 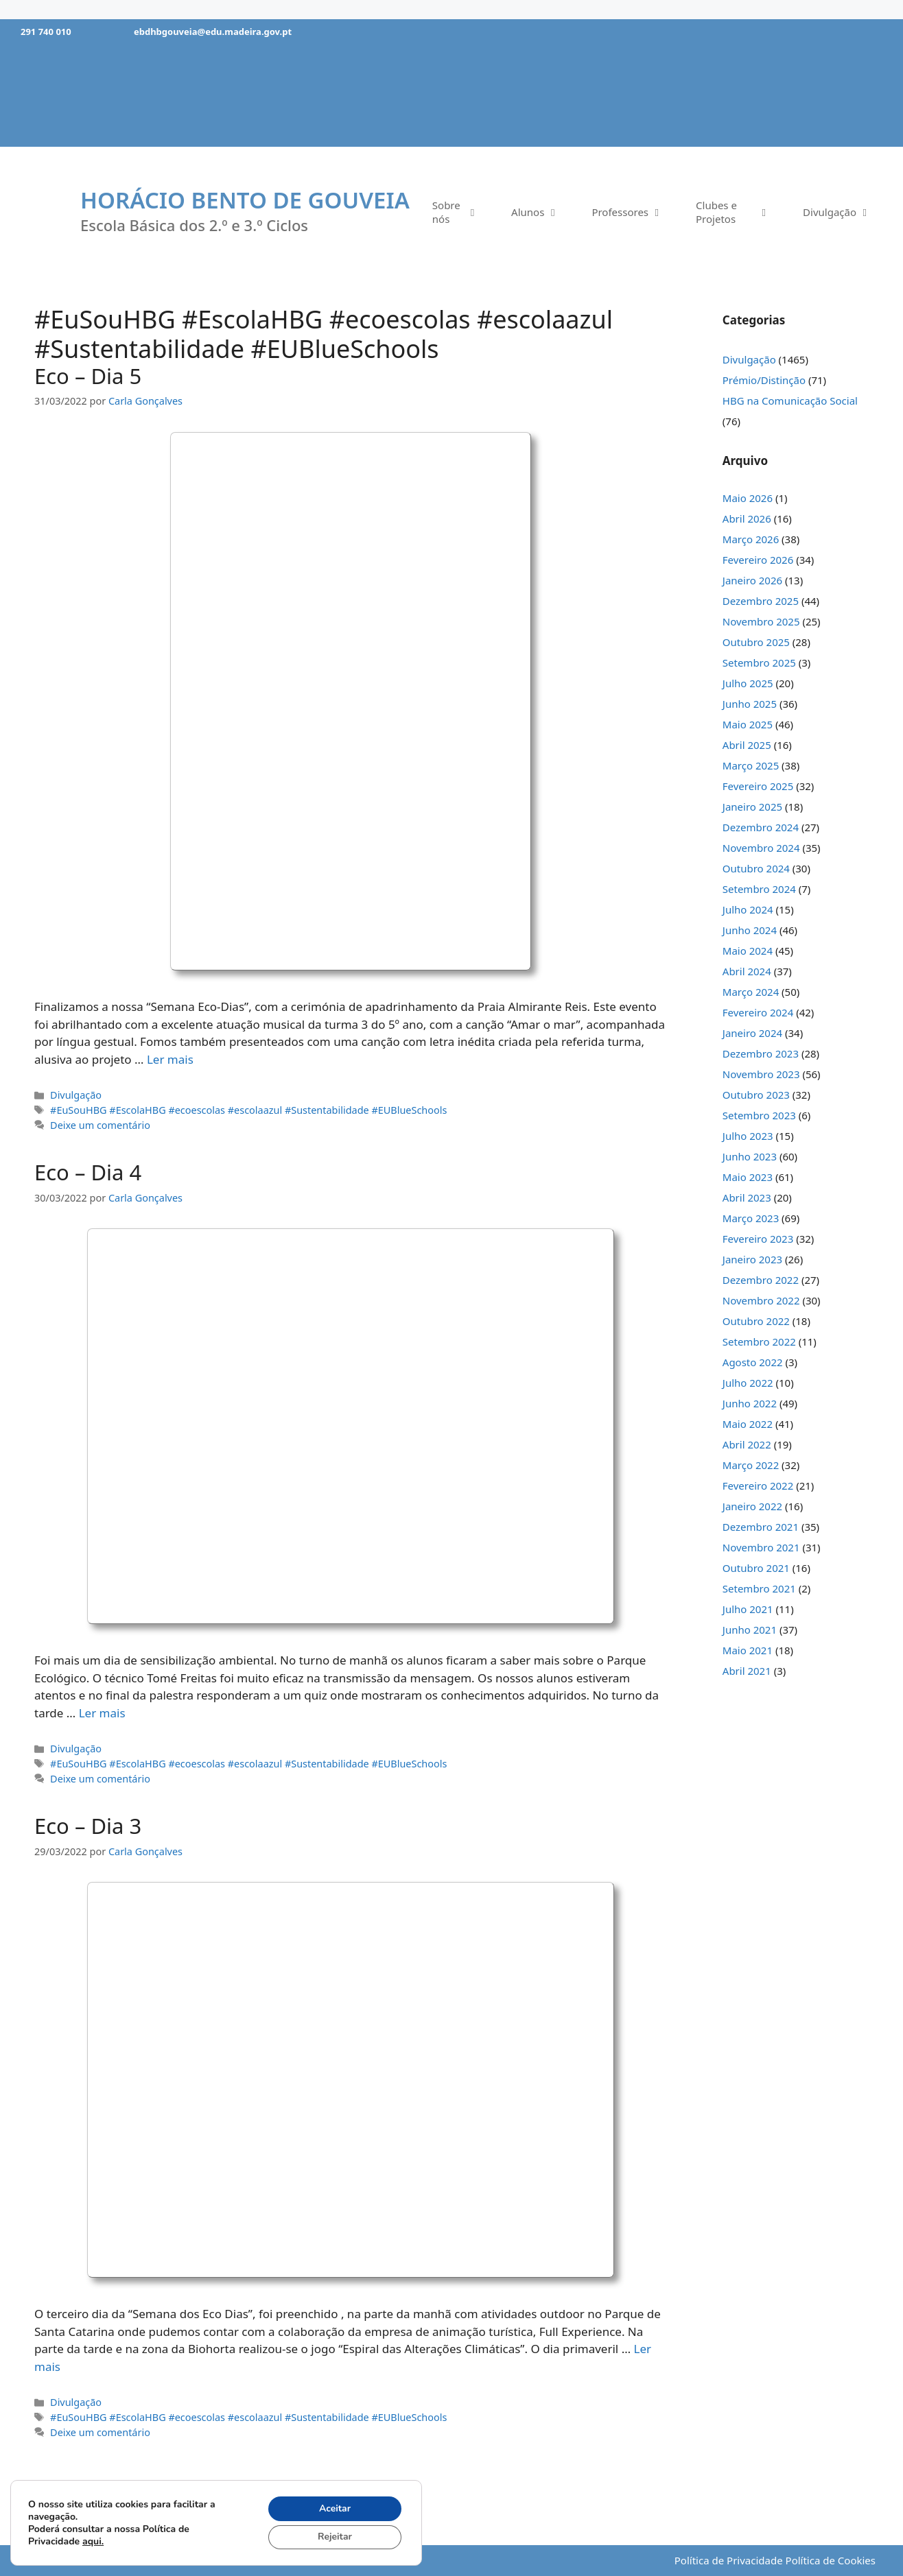 What do you see at coordinates (758, 786) in the screenshot?
I see `Fevereiro 2025` at bounding box center [758, 786].